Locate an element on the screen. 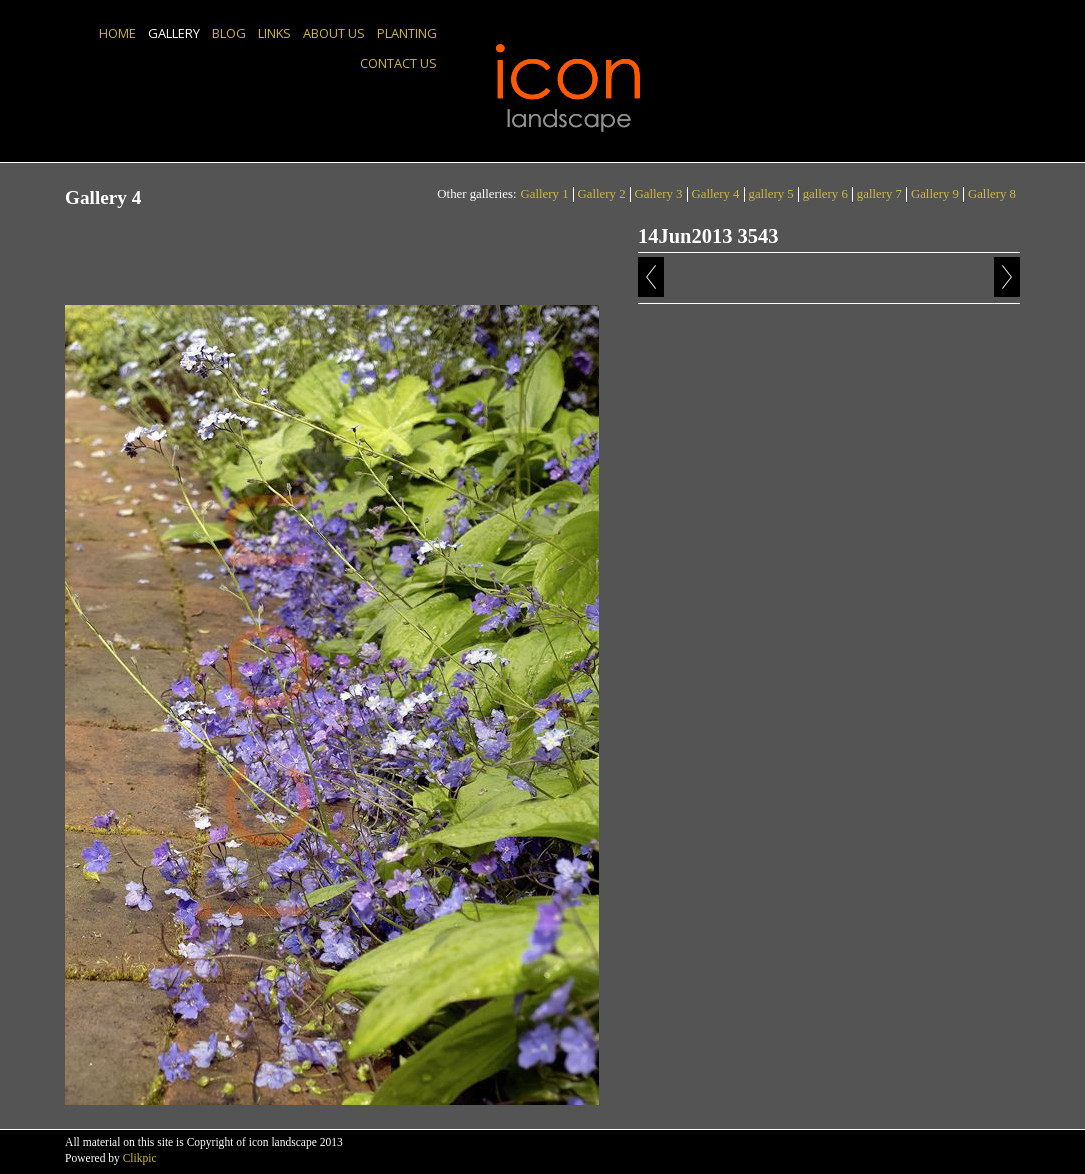  Gallery 2 is located at coordinates (602, 194).